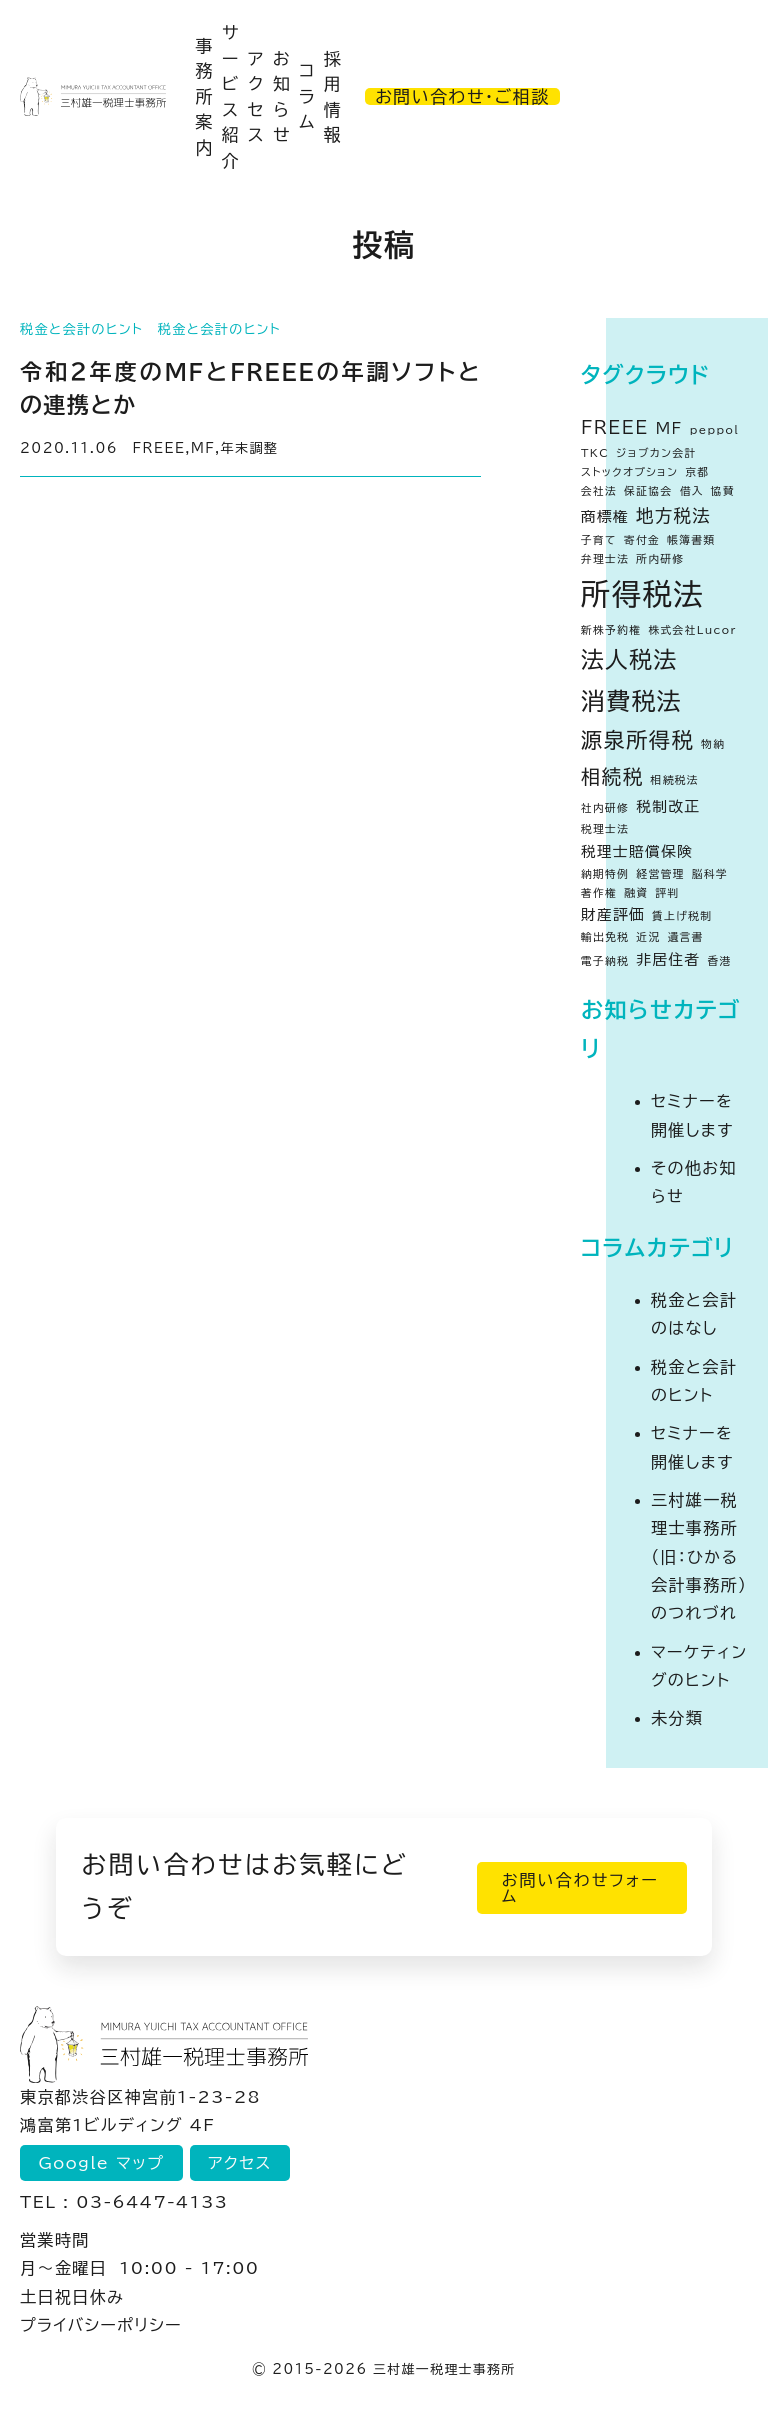  What do you see at coordinates (573, 1887) in the screenshot?
I see `お問い合わせフォーム` at bounding box center [573, 1887].